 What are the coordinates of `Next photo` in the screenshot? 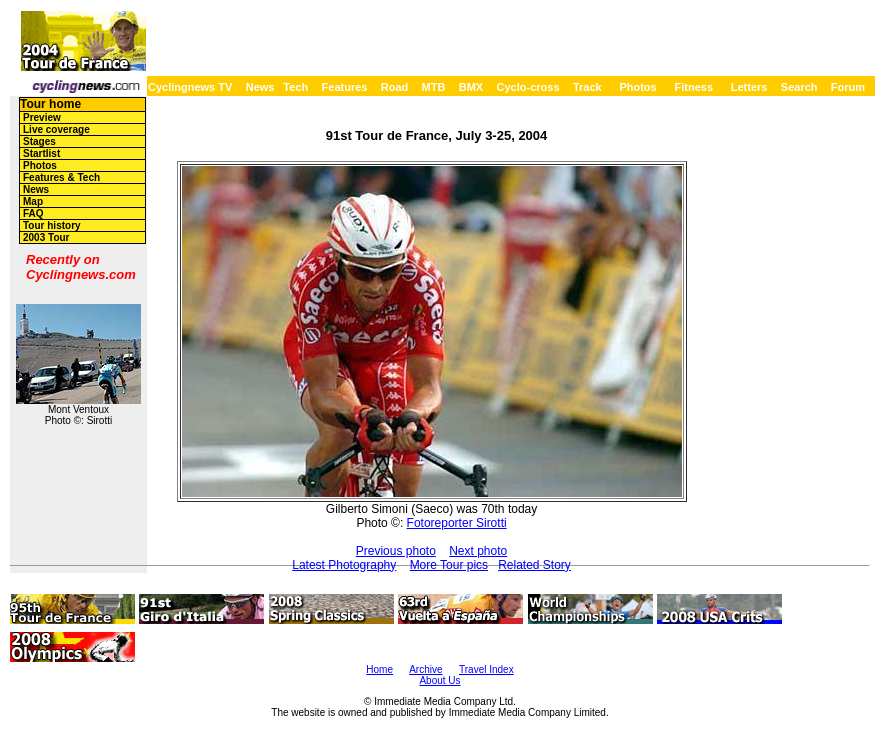 It's located at (478, 551).